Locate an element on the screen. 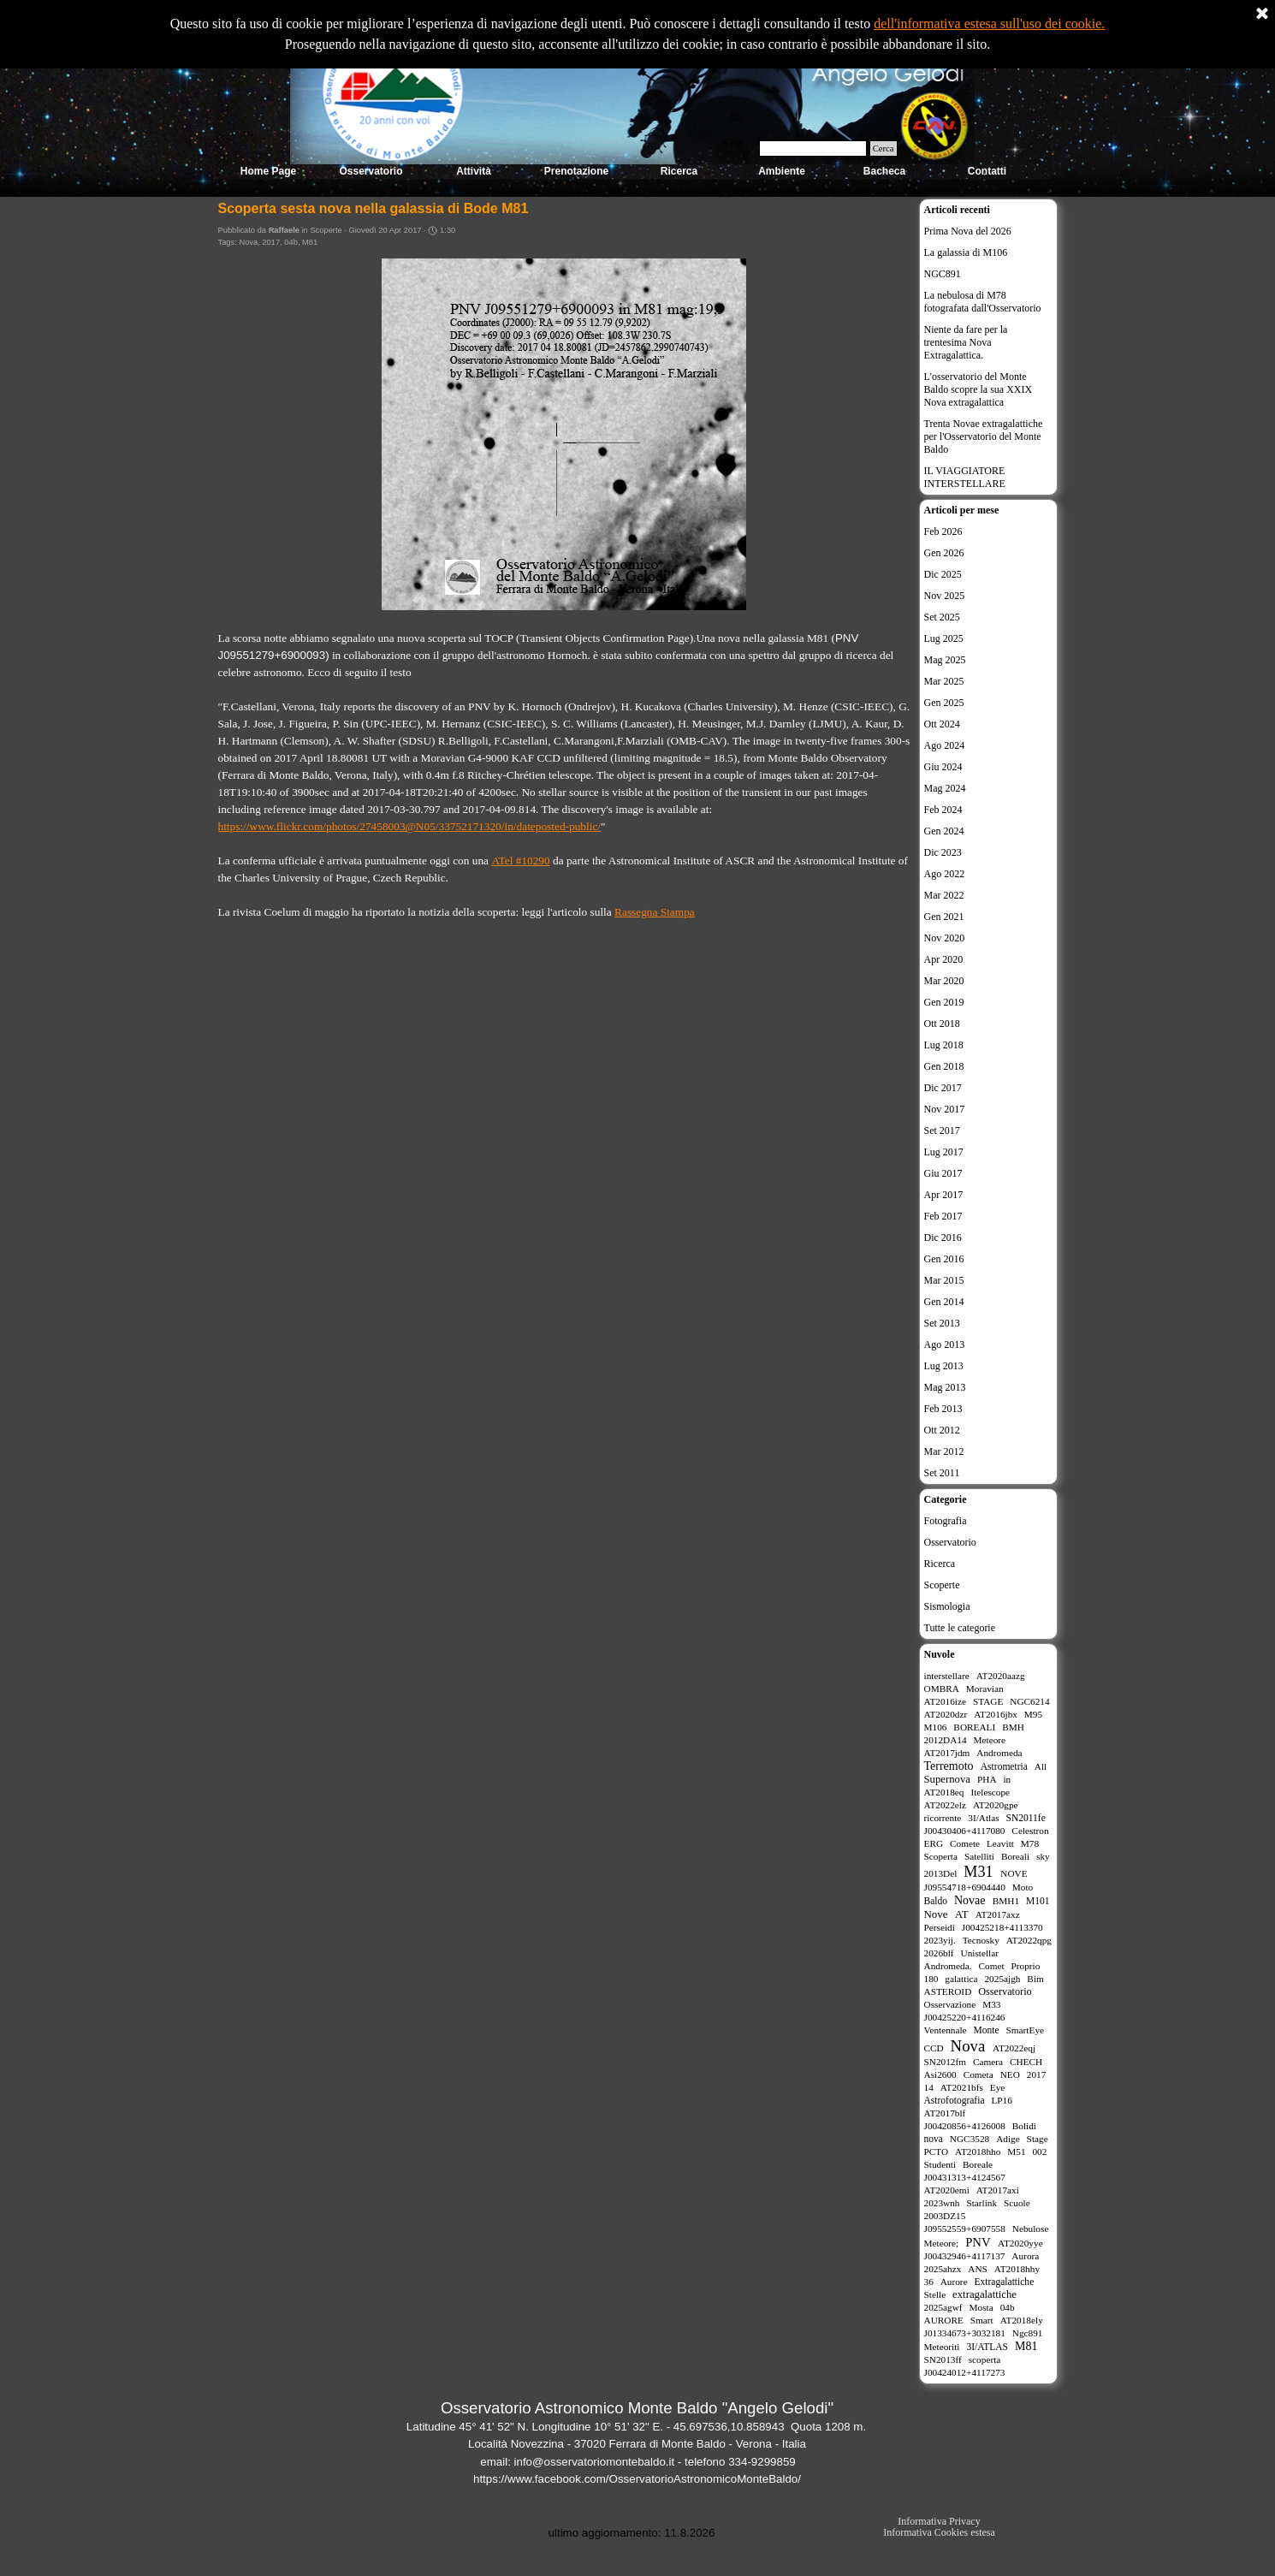 Image resolution: width=1275 pixels, height=2576 pixels. SN2012fm is located at coordinates (945, 2062).